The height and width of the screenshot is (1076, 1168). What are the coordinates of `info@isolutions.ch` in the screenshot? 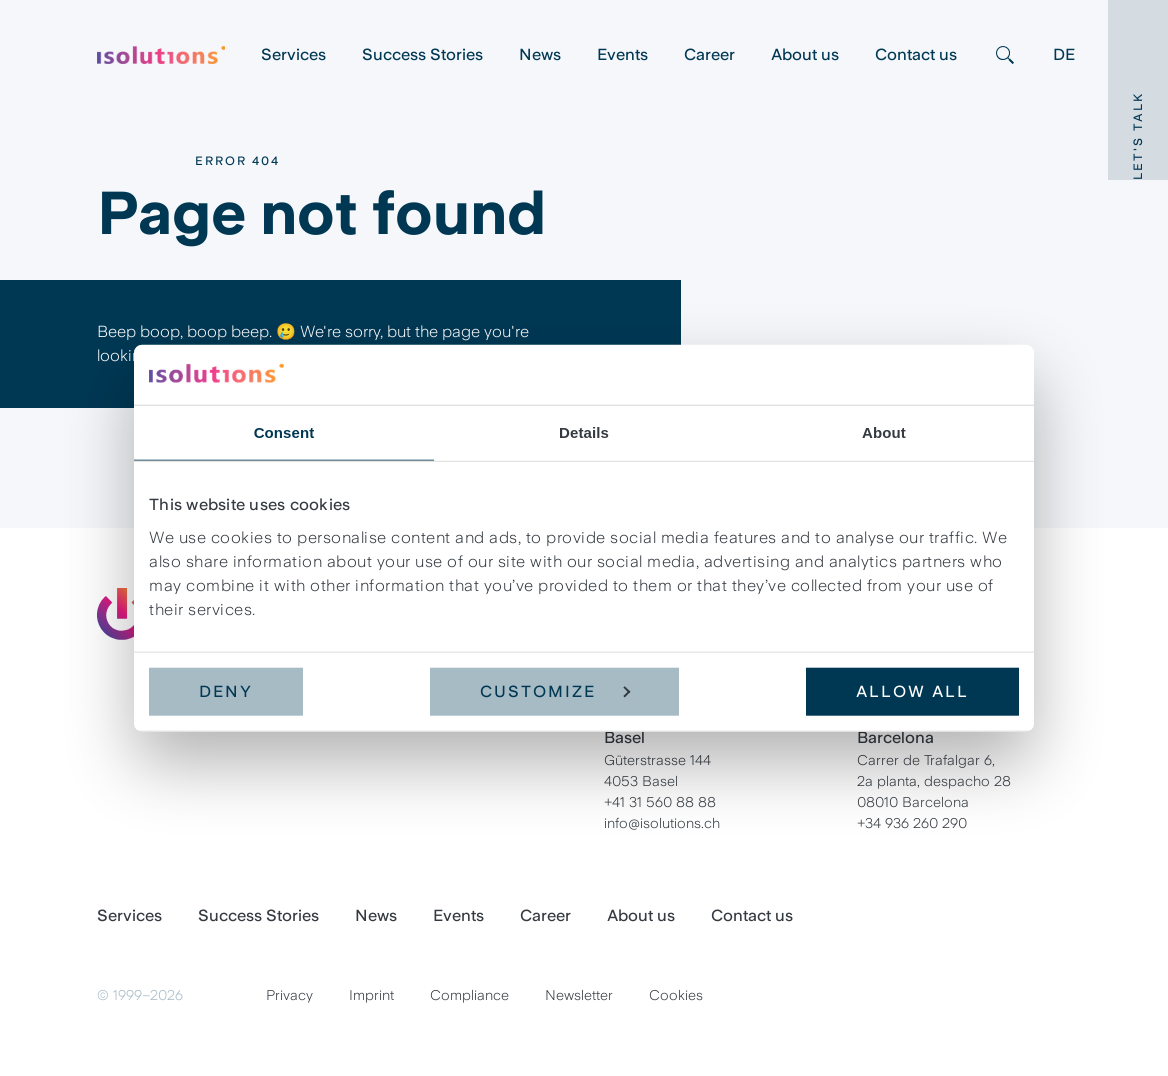 It's located at (662, 823).